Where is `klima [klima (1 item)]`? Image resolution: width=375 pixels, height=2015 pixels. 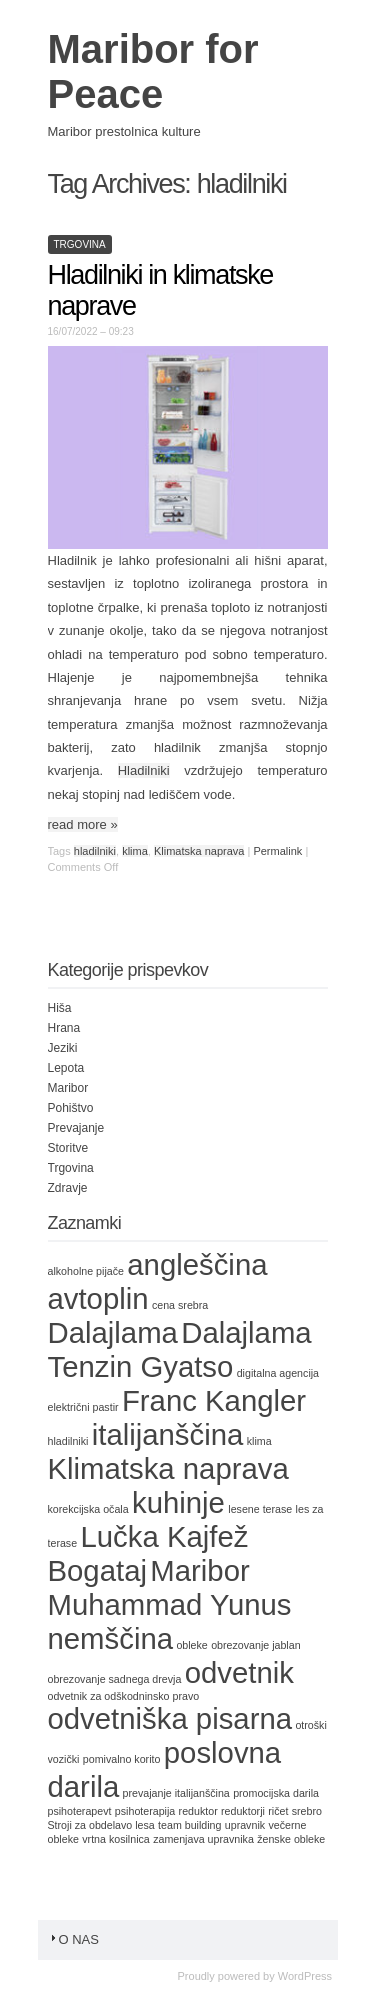
klima [klima (1 item)] is located at coordinates (259, 1441).